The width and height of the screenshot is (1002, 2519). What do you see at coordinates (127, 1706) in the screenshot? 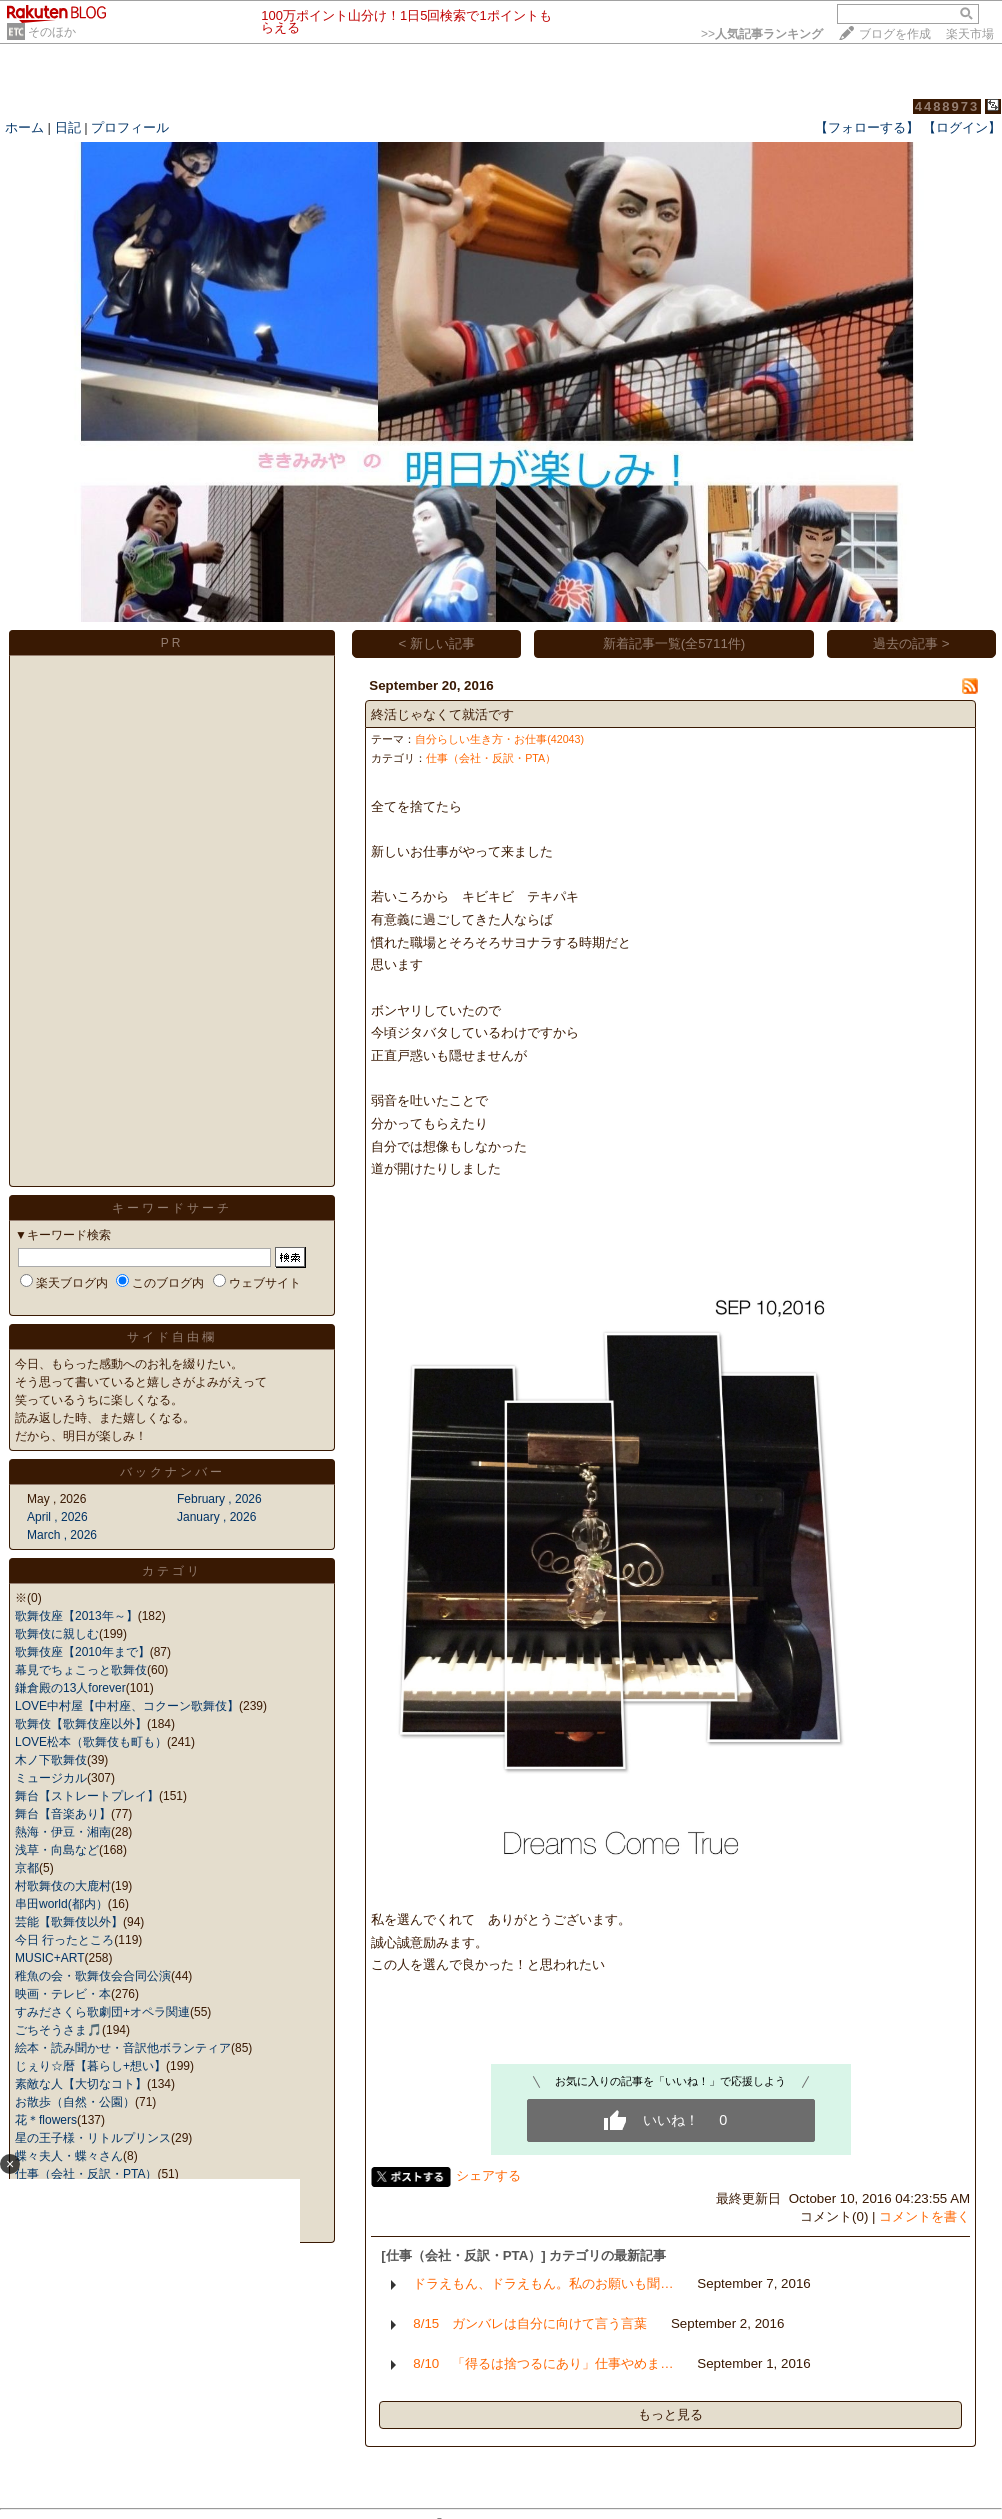
I see `LOVE中村屋【中村座、コクーン歌舞伎】` at bounding box center [127, 1706].